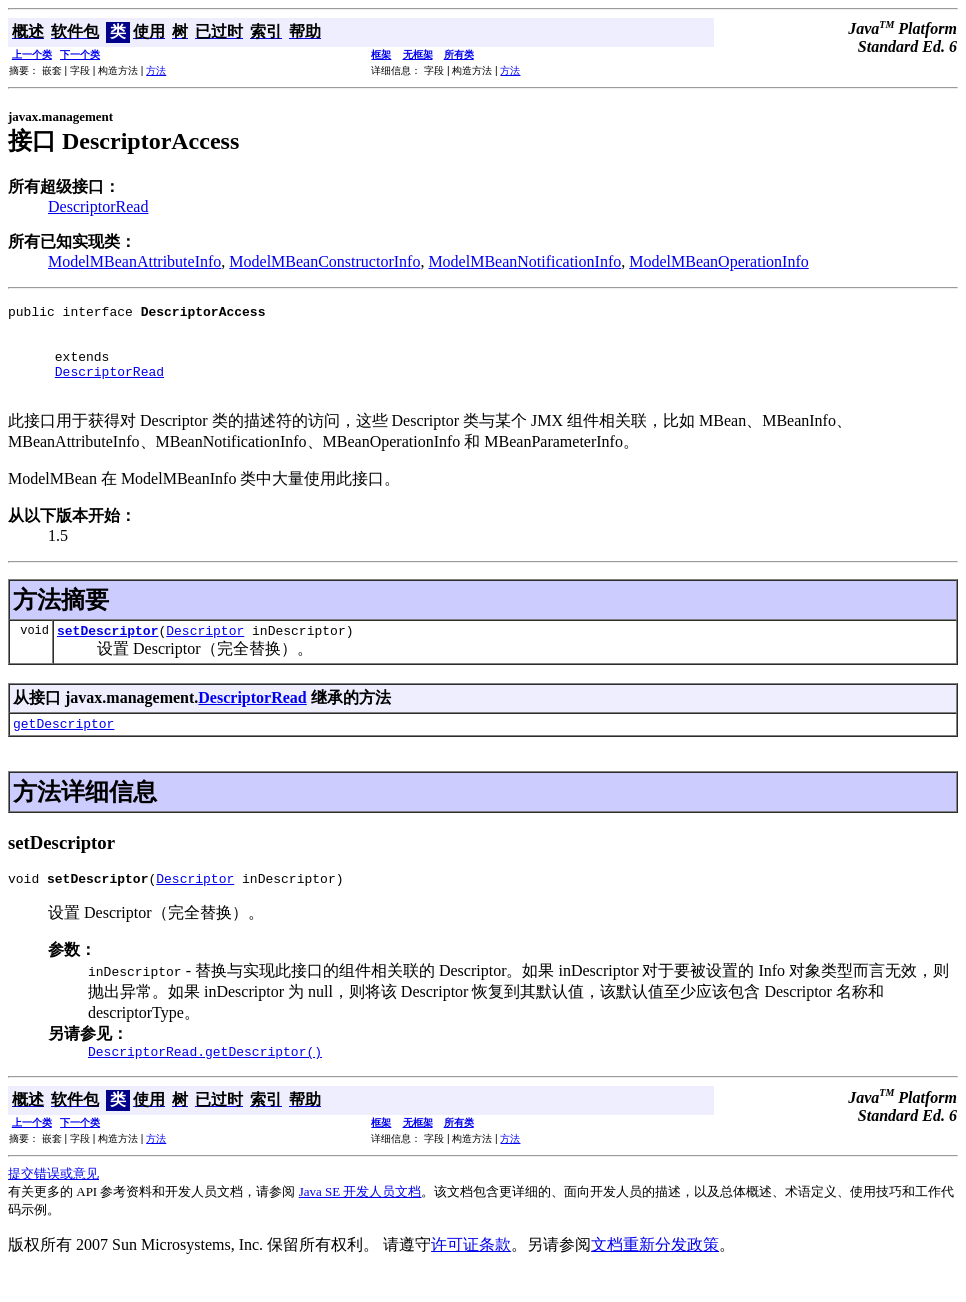  What do you see at coordinates (134, 261) in the screenshot?
I see `ModelMBeanAttributeInfo` at bounding box center [134, 261].